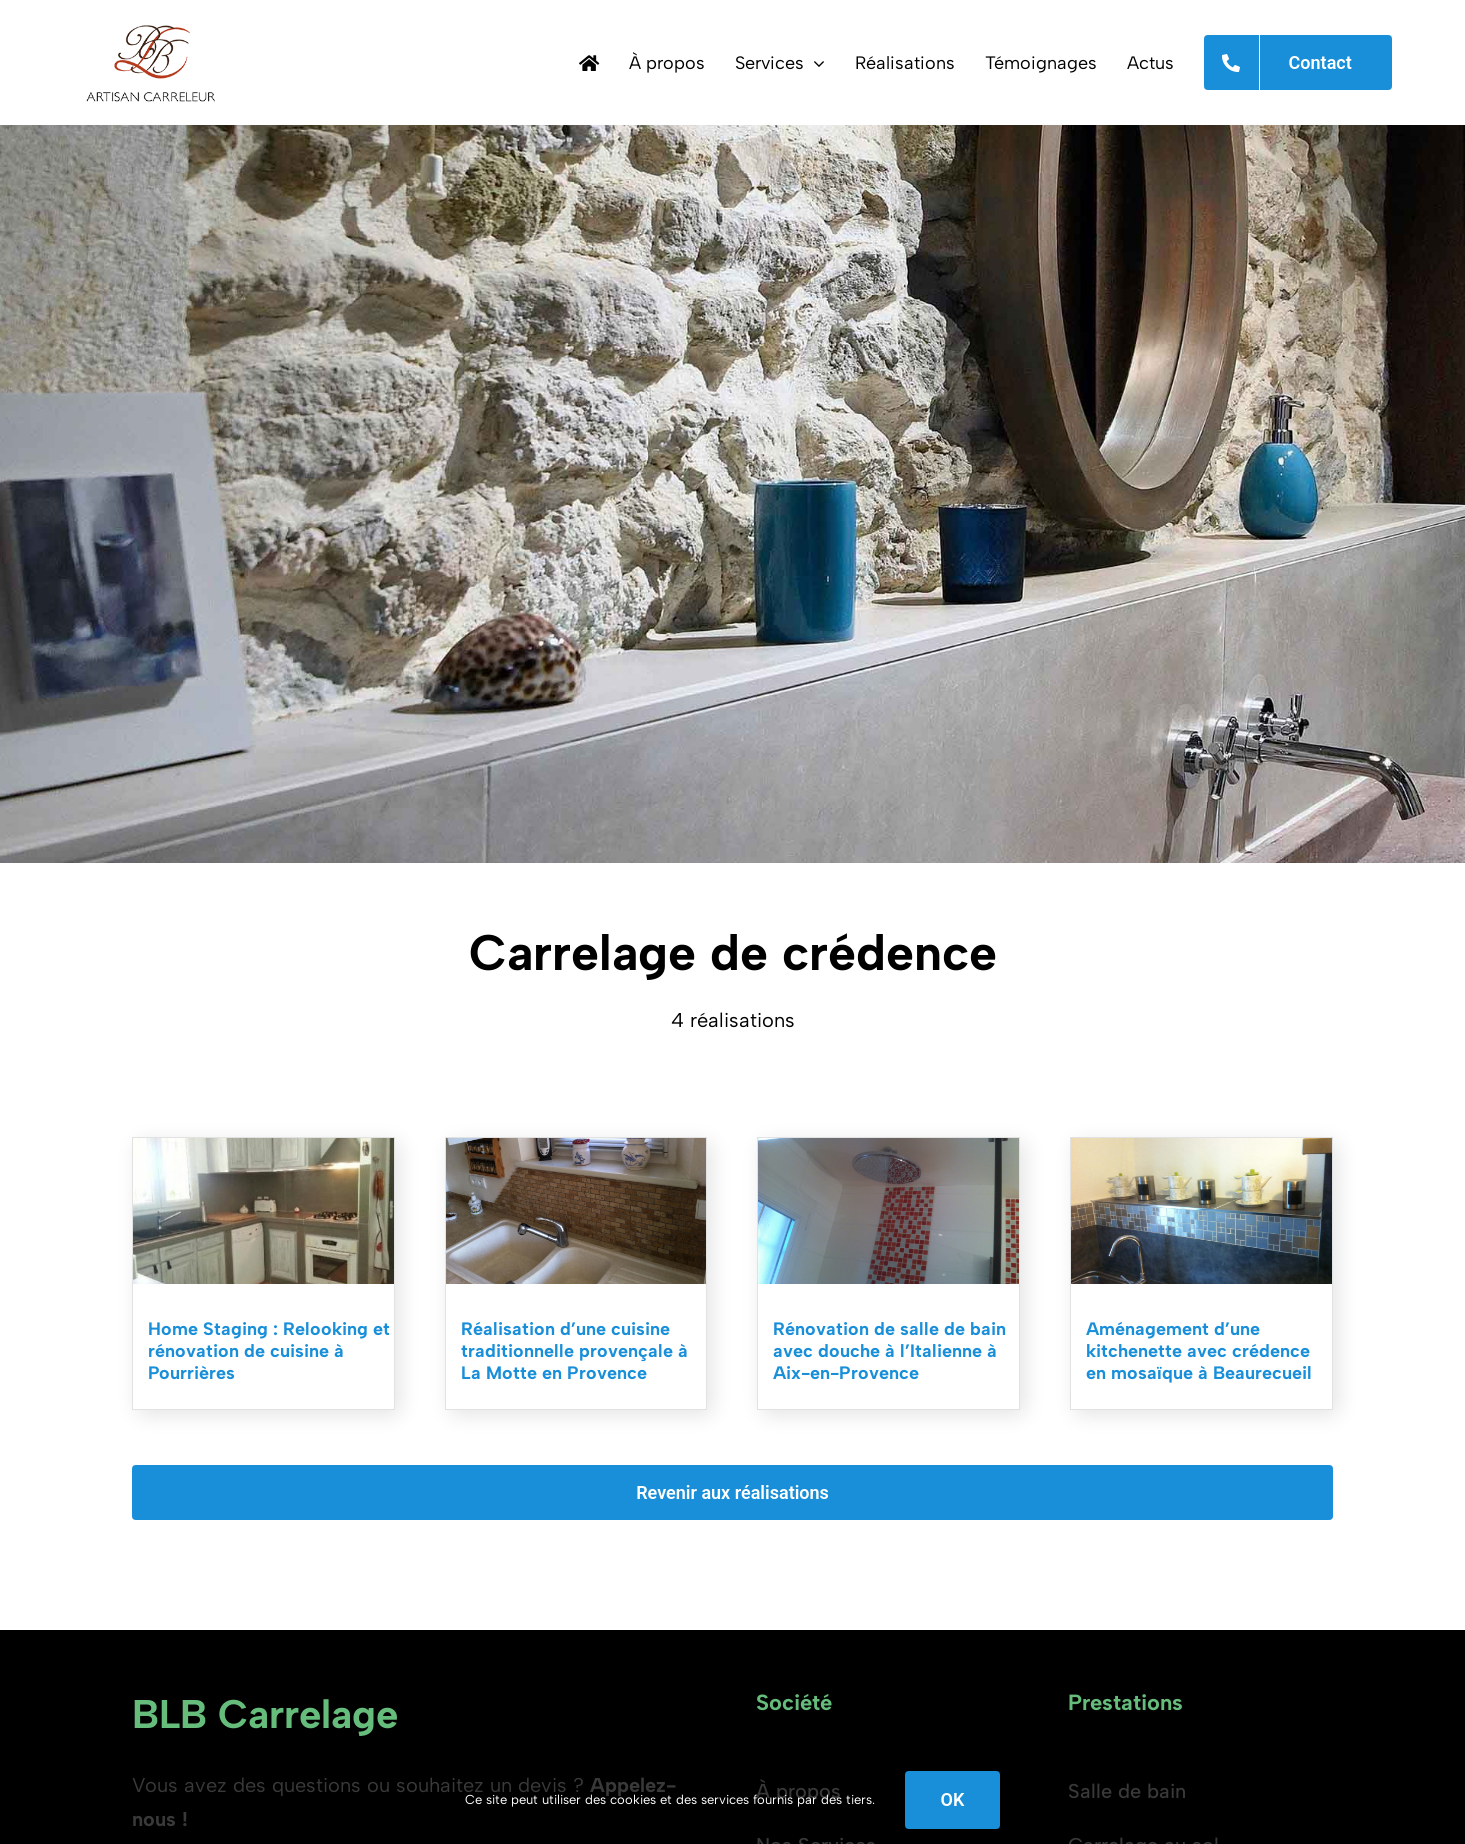 This screenshot has height=1844, width=1465. What do you see at coordinates (269, 1350) in the screenshot?
I see `Home Staging : Relooking et rénovation de cuisine à Pourrières` at bounding box center [269, 1350].